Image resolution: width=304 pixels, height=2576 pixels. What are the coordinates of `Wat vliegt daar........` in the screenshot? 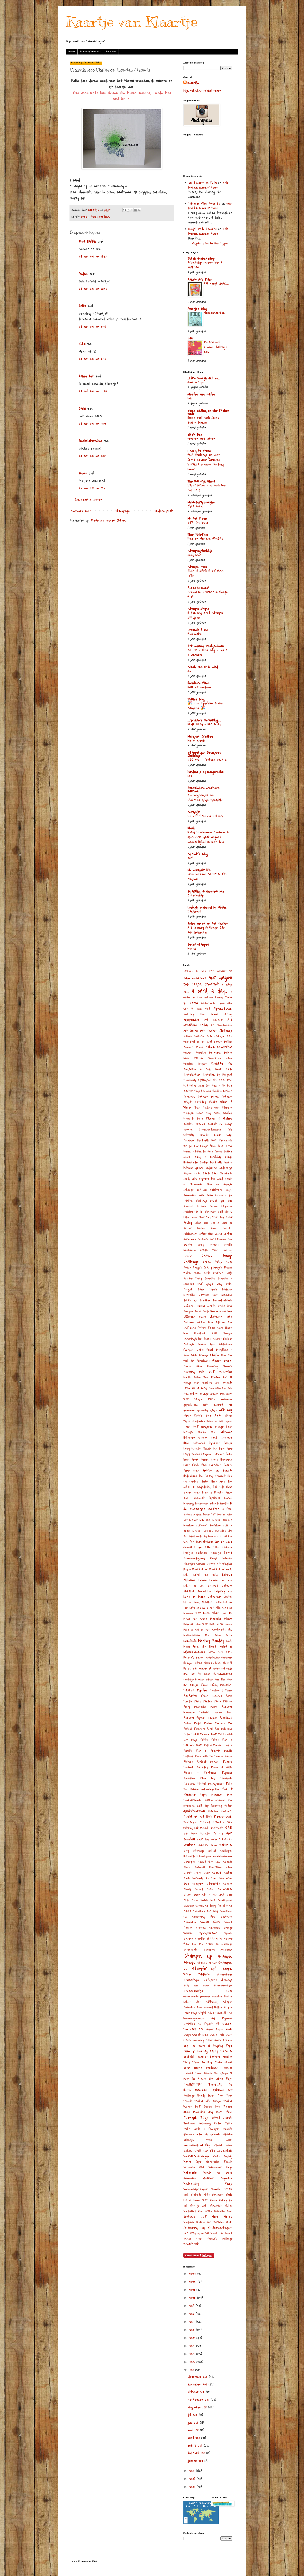 It's located at (216, 283).